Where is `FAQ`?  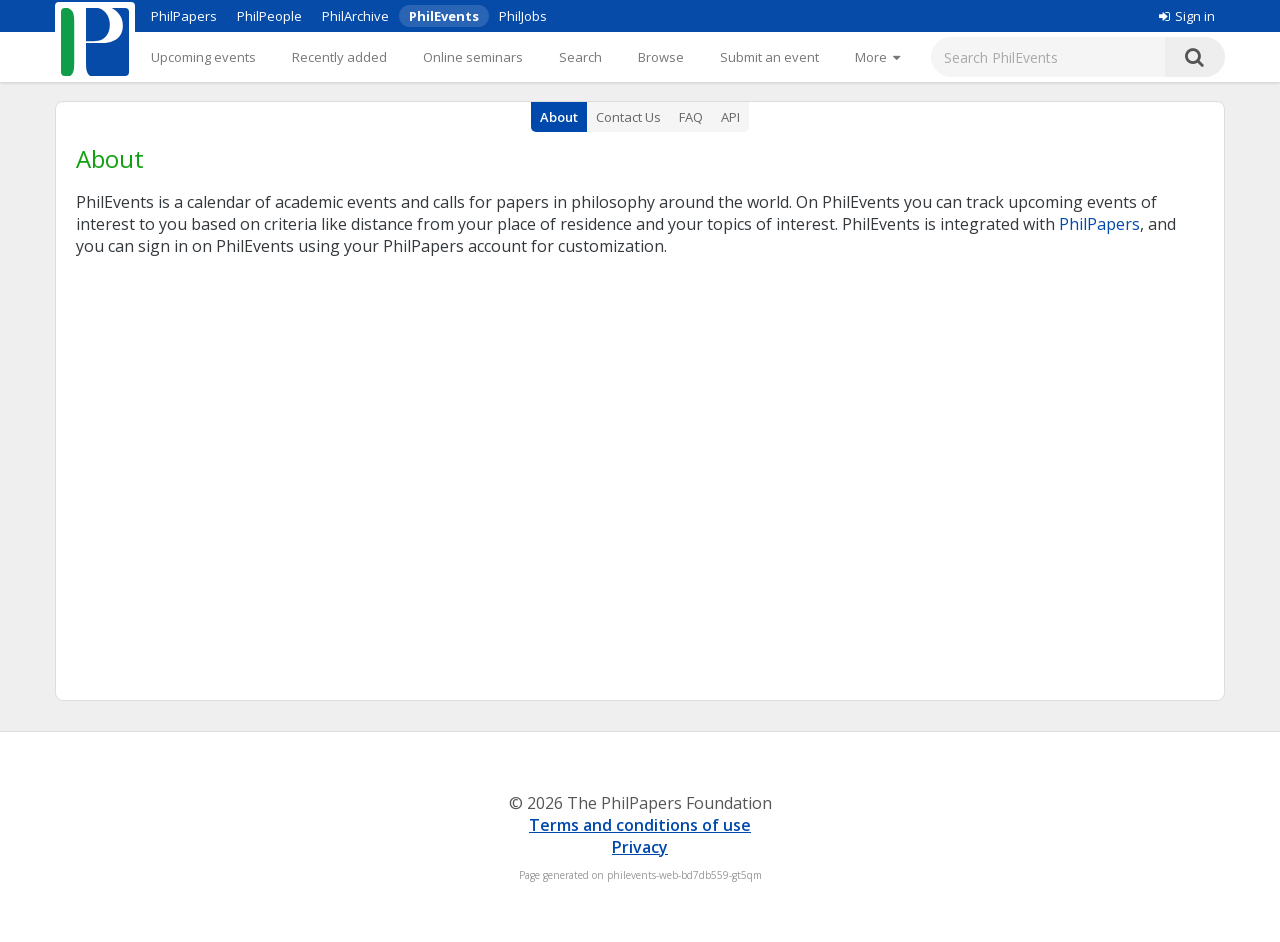
FAQ is located at coordinates (691, 117).